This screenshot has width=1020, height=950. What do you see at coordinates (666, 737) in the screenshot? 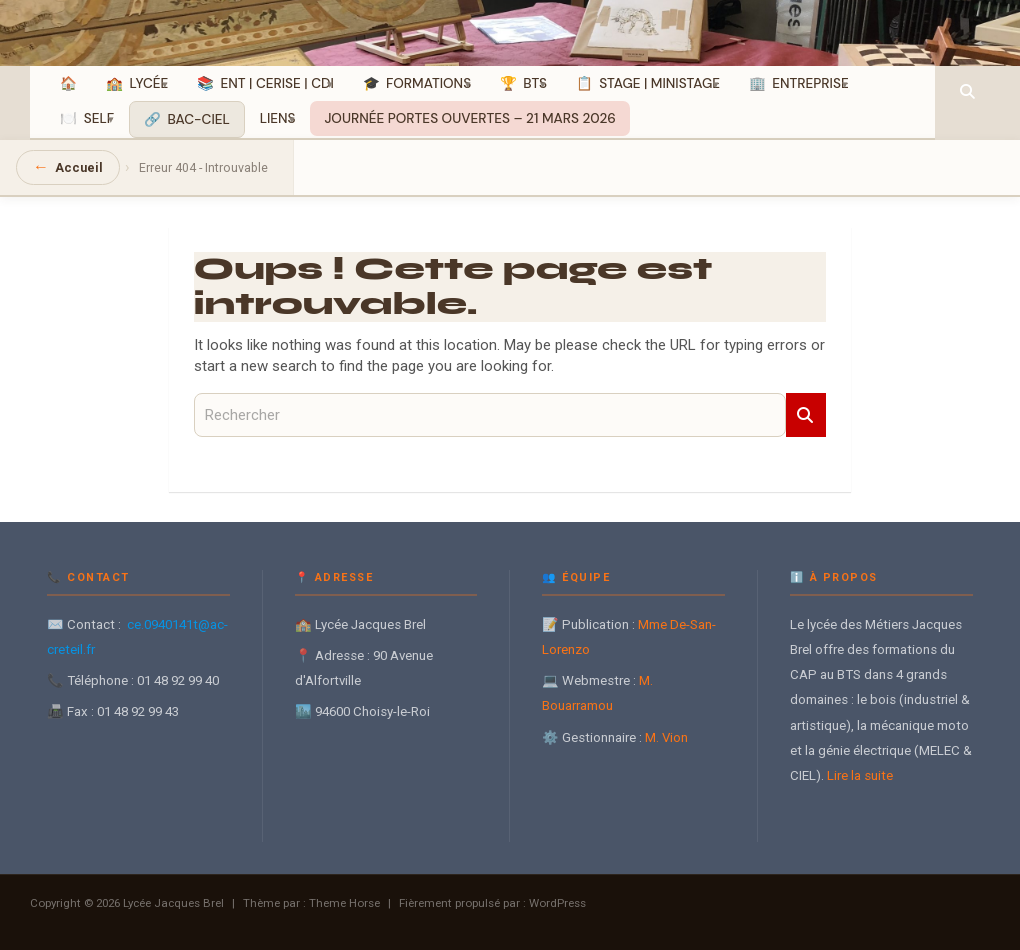
I see `M. Vion` at bounding box center [666, 737].